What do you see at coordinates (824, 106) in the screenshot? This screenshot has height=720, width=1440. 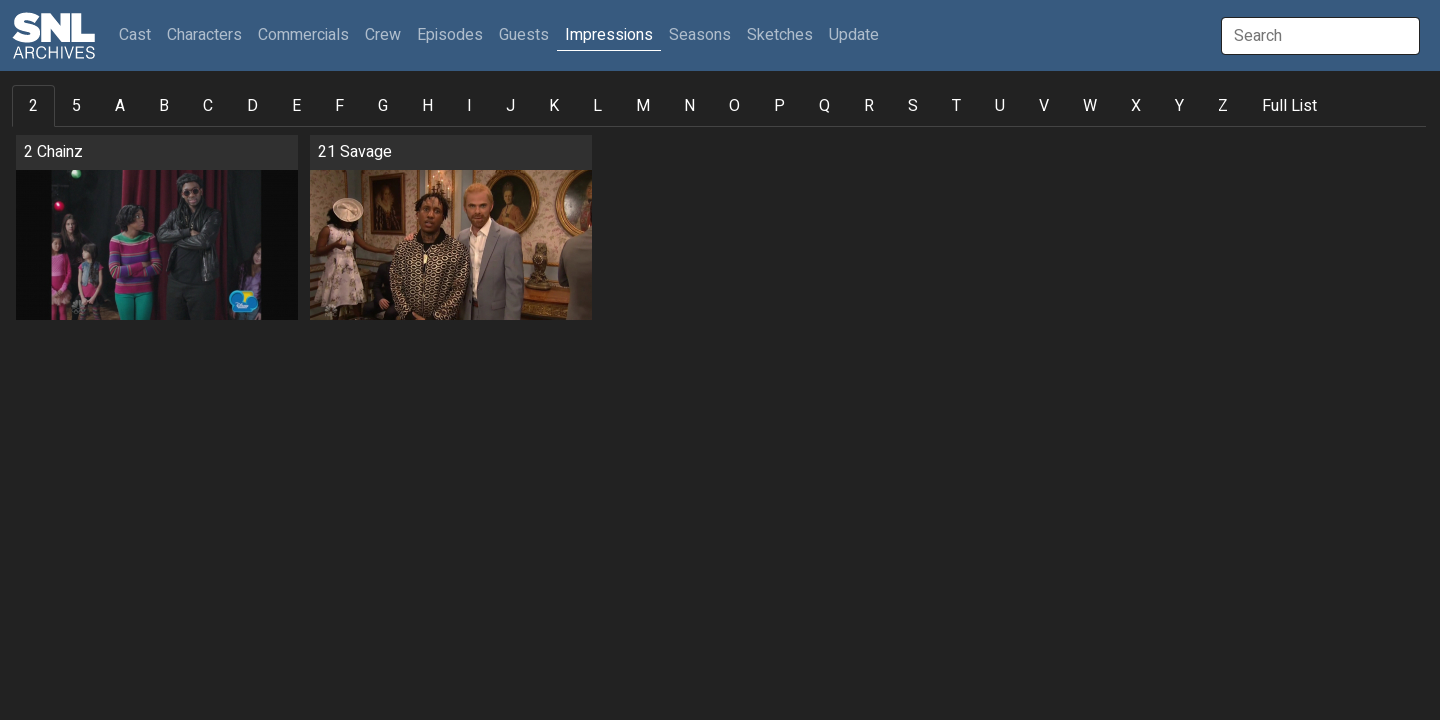 I see `Q [tab]` at bounding box center [824, 106].